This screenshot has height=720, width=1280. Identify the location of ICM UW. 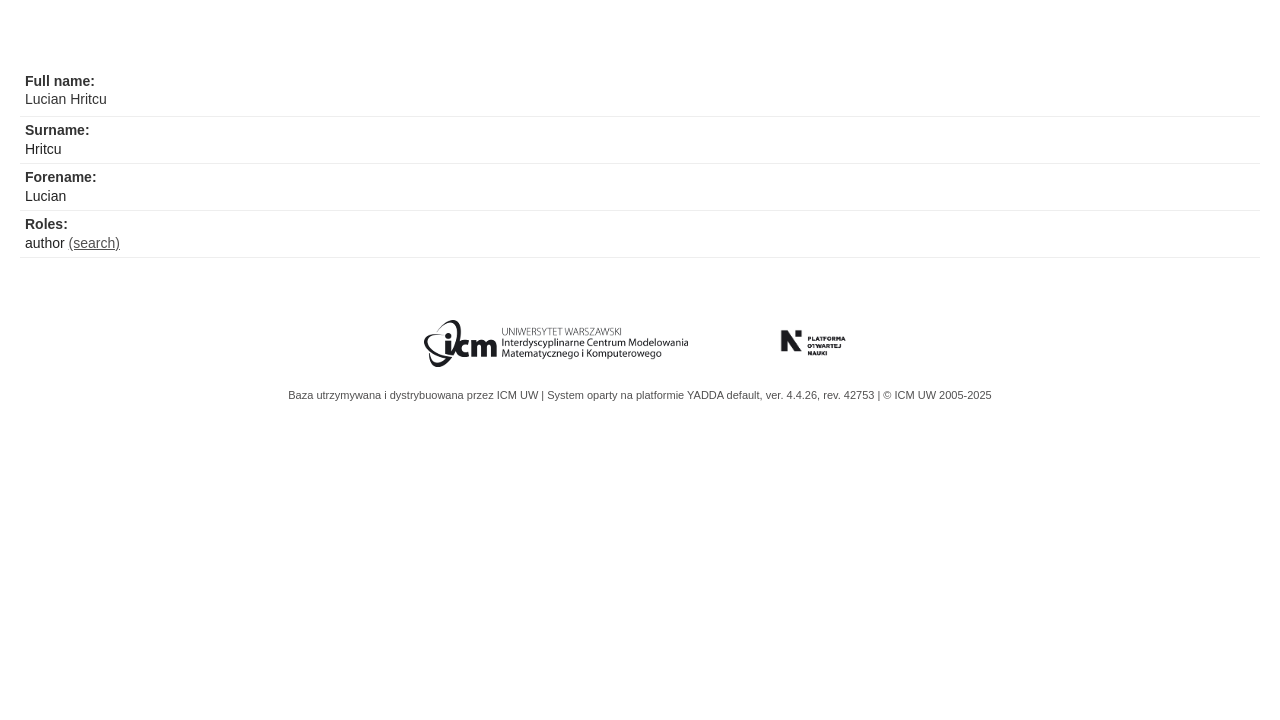
(519, 395).